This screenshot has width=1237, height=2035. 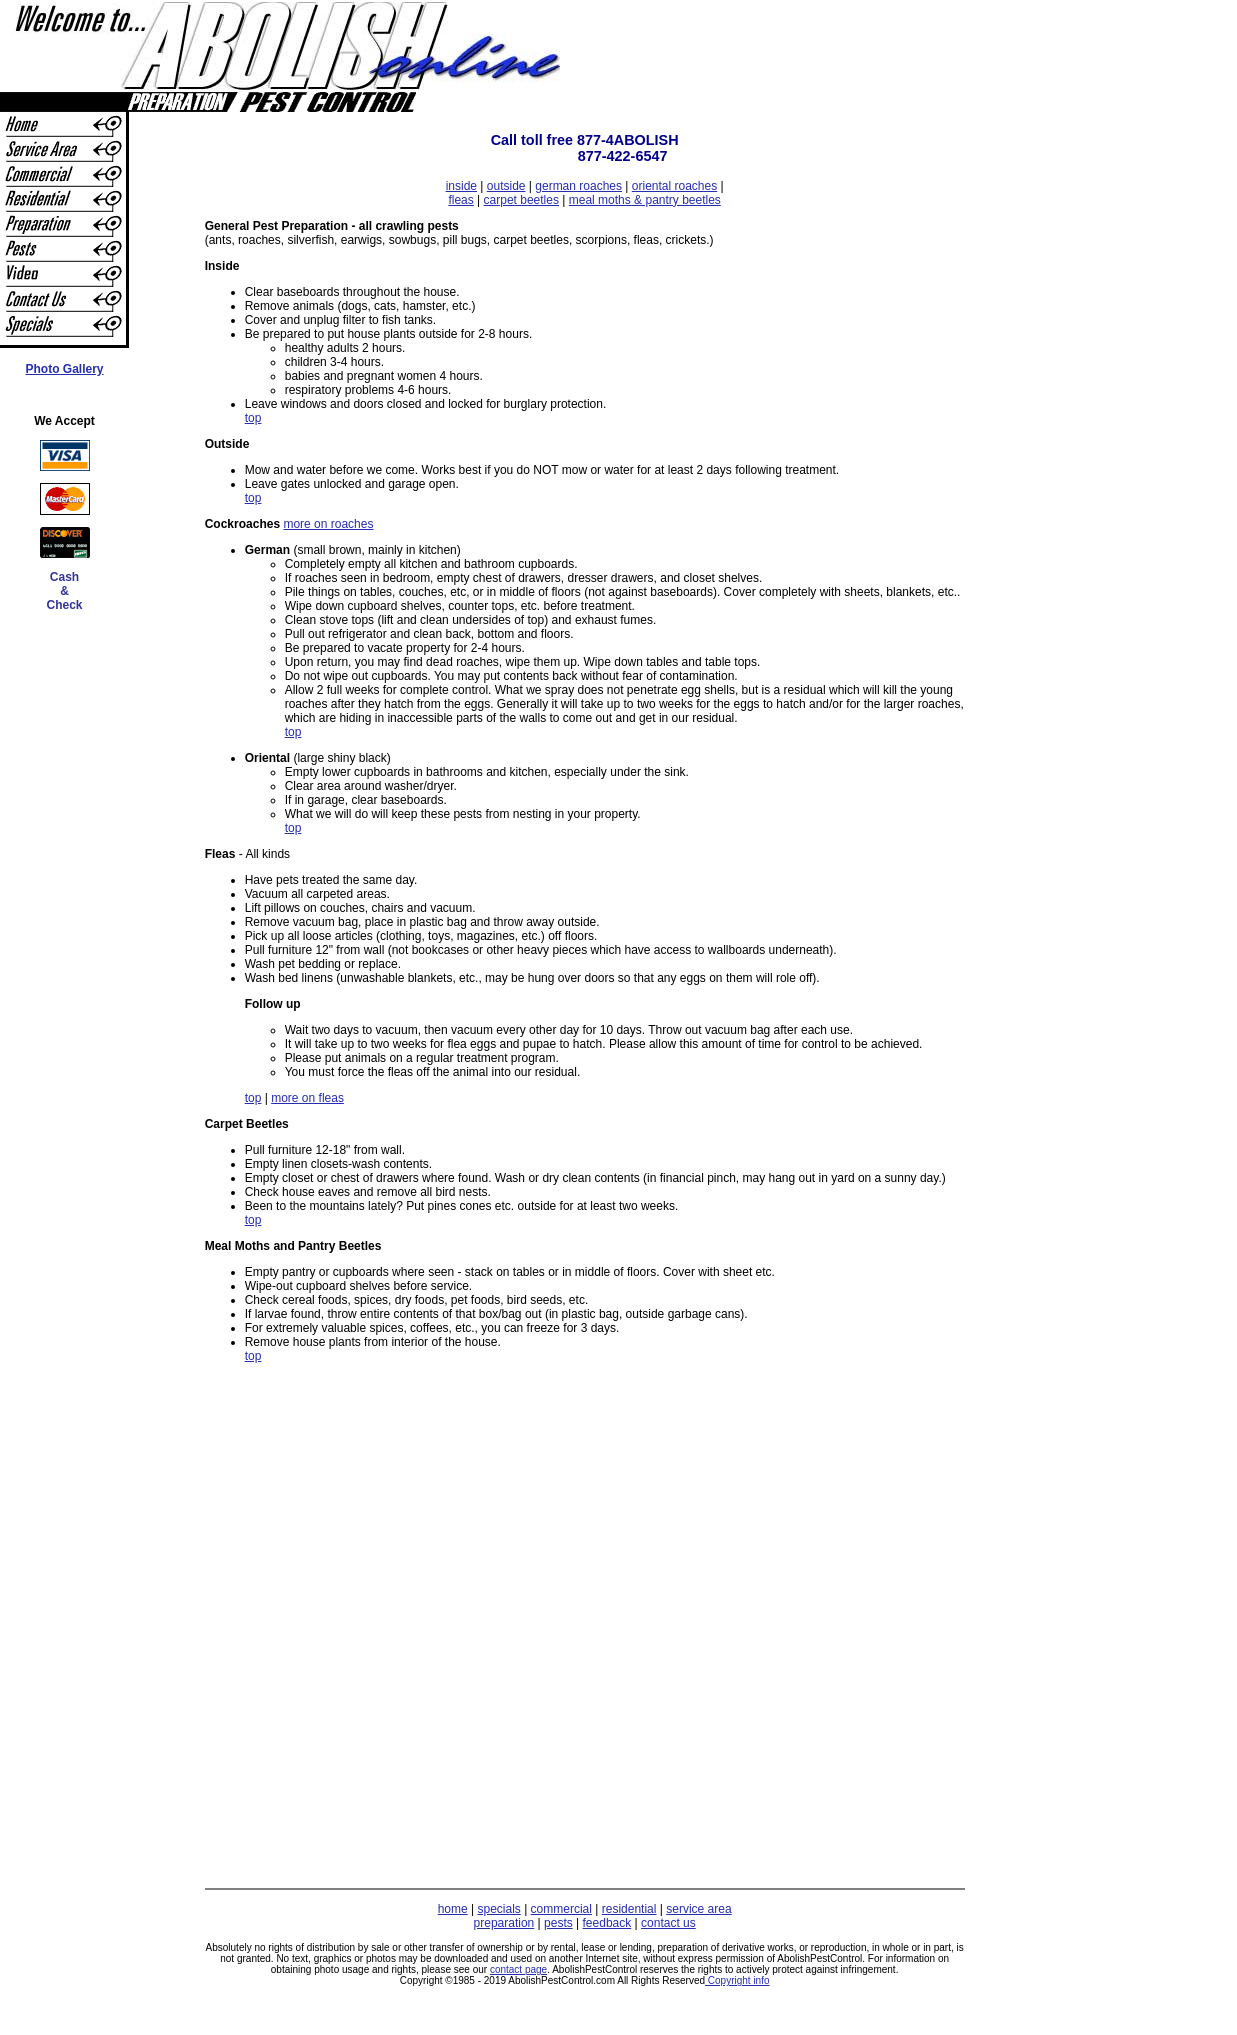 I want to click on oriental roaches, so click(x=674, y=186).